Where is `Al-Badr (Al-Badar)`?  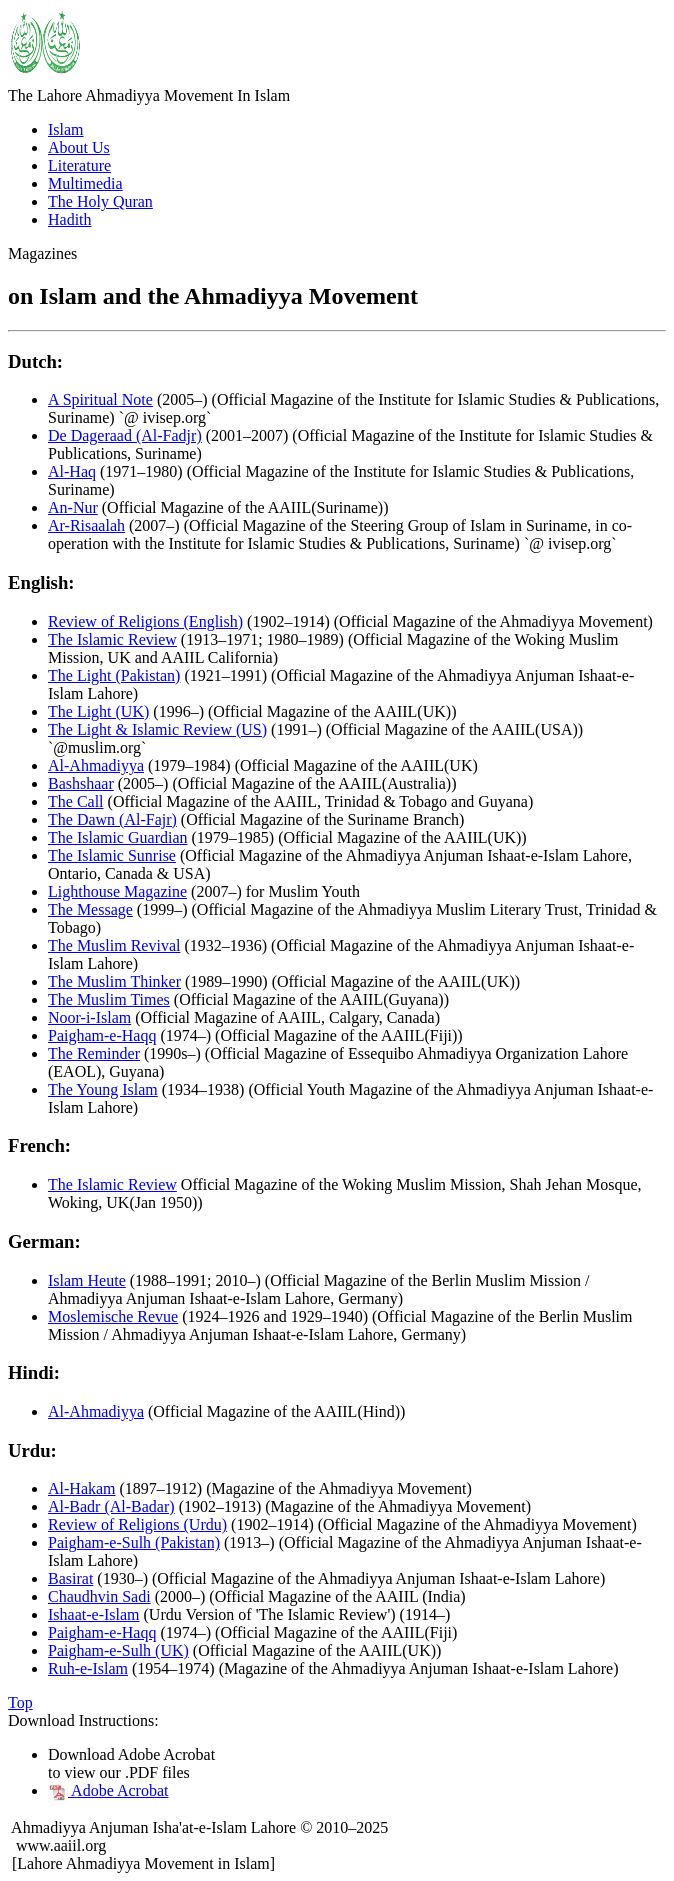 Al-Badr (Al-Badar) is located at coordinates (111, 1506).